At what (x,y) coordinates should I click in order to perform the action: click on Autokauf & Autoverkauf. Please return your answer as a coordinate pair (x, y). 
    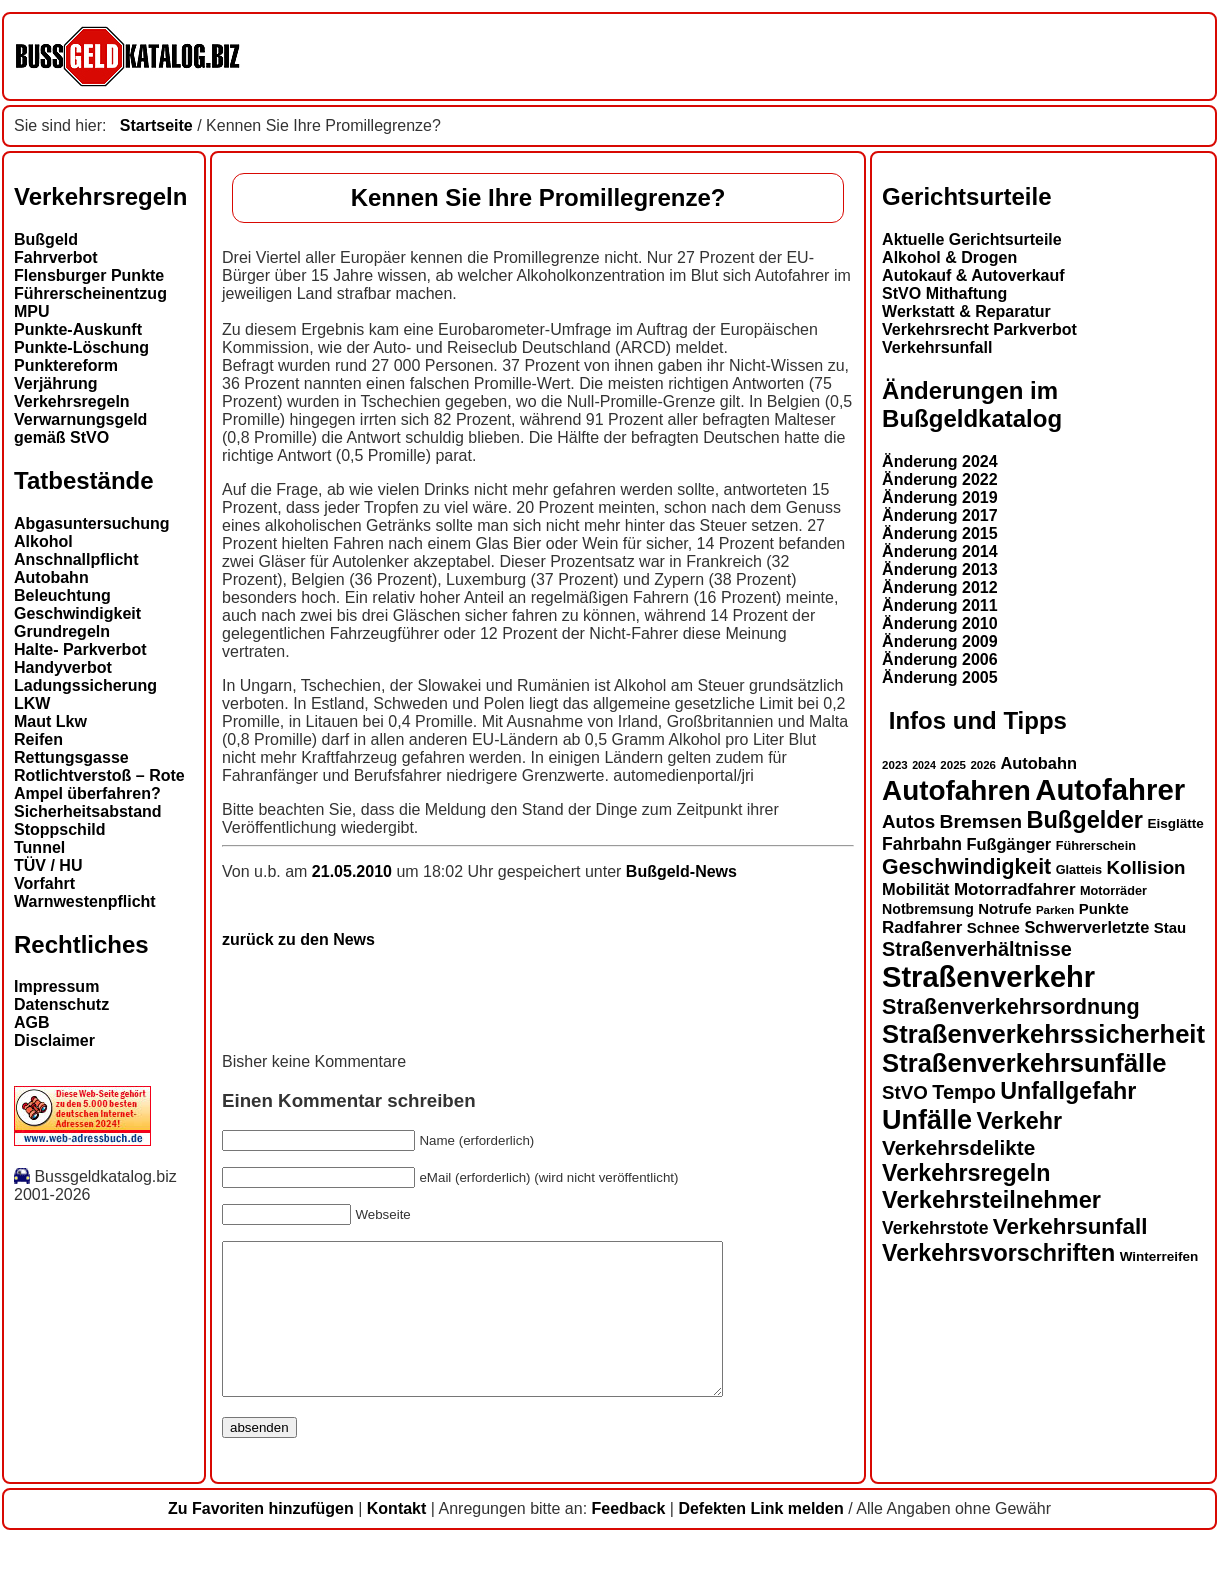
    Looking at the image, I should click on (973, 275).